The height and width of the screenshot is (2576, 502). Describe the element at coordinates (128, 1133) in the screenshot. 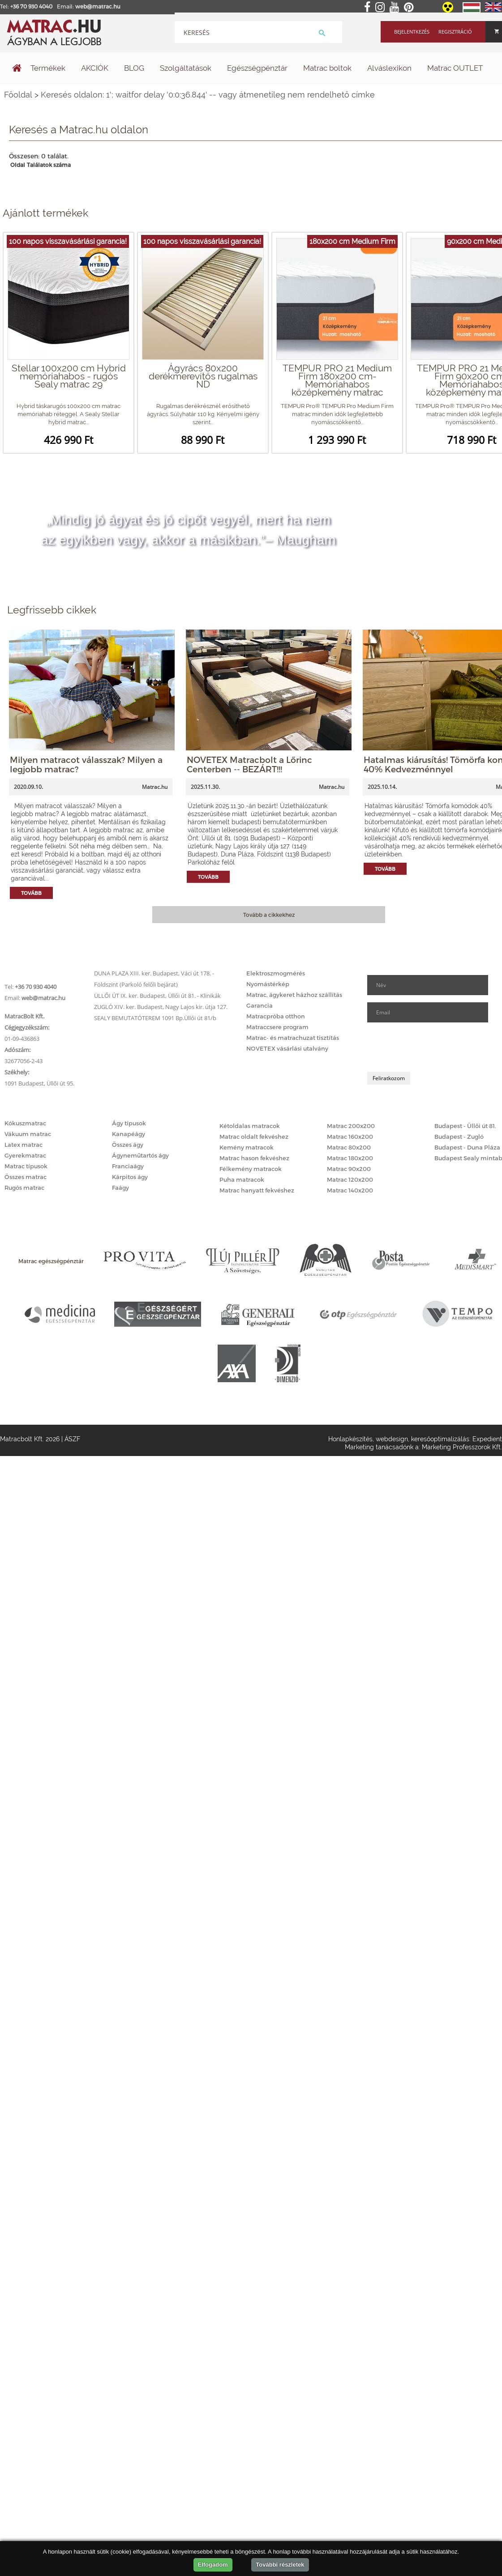

I see `Kanapéágy` at that location.